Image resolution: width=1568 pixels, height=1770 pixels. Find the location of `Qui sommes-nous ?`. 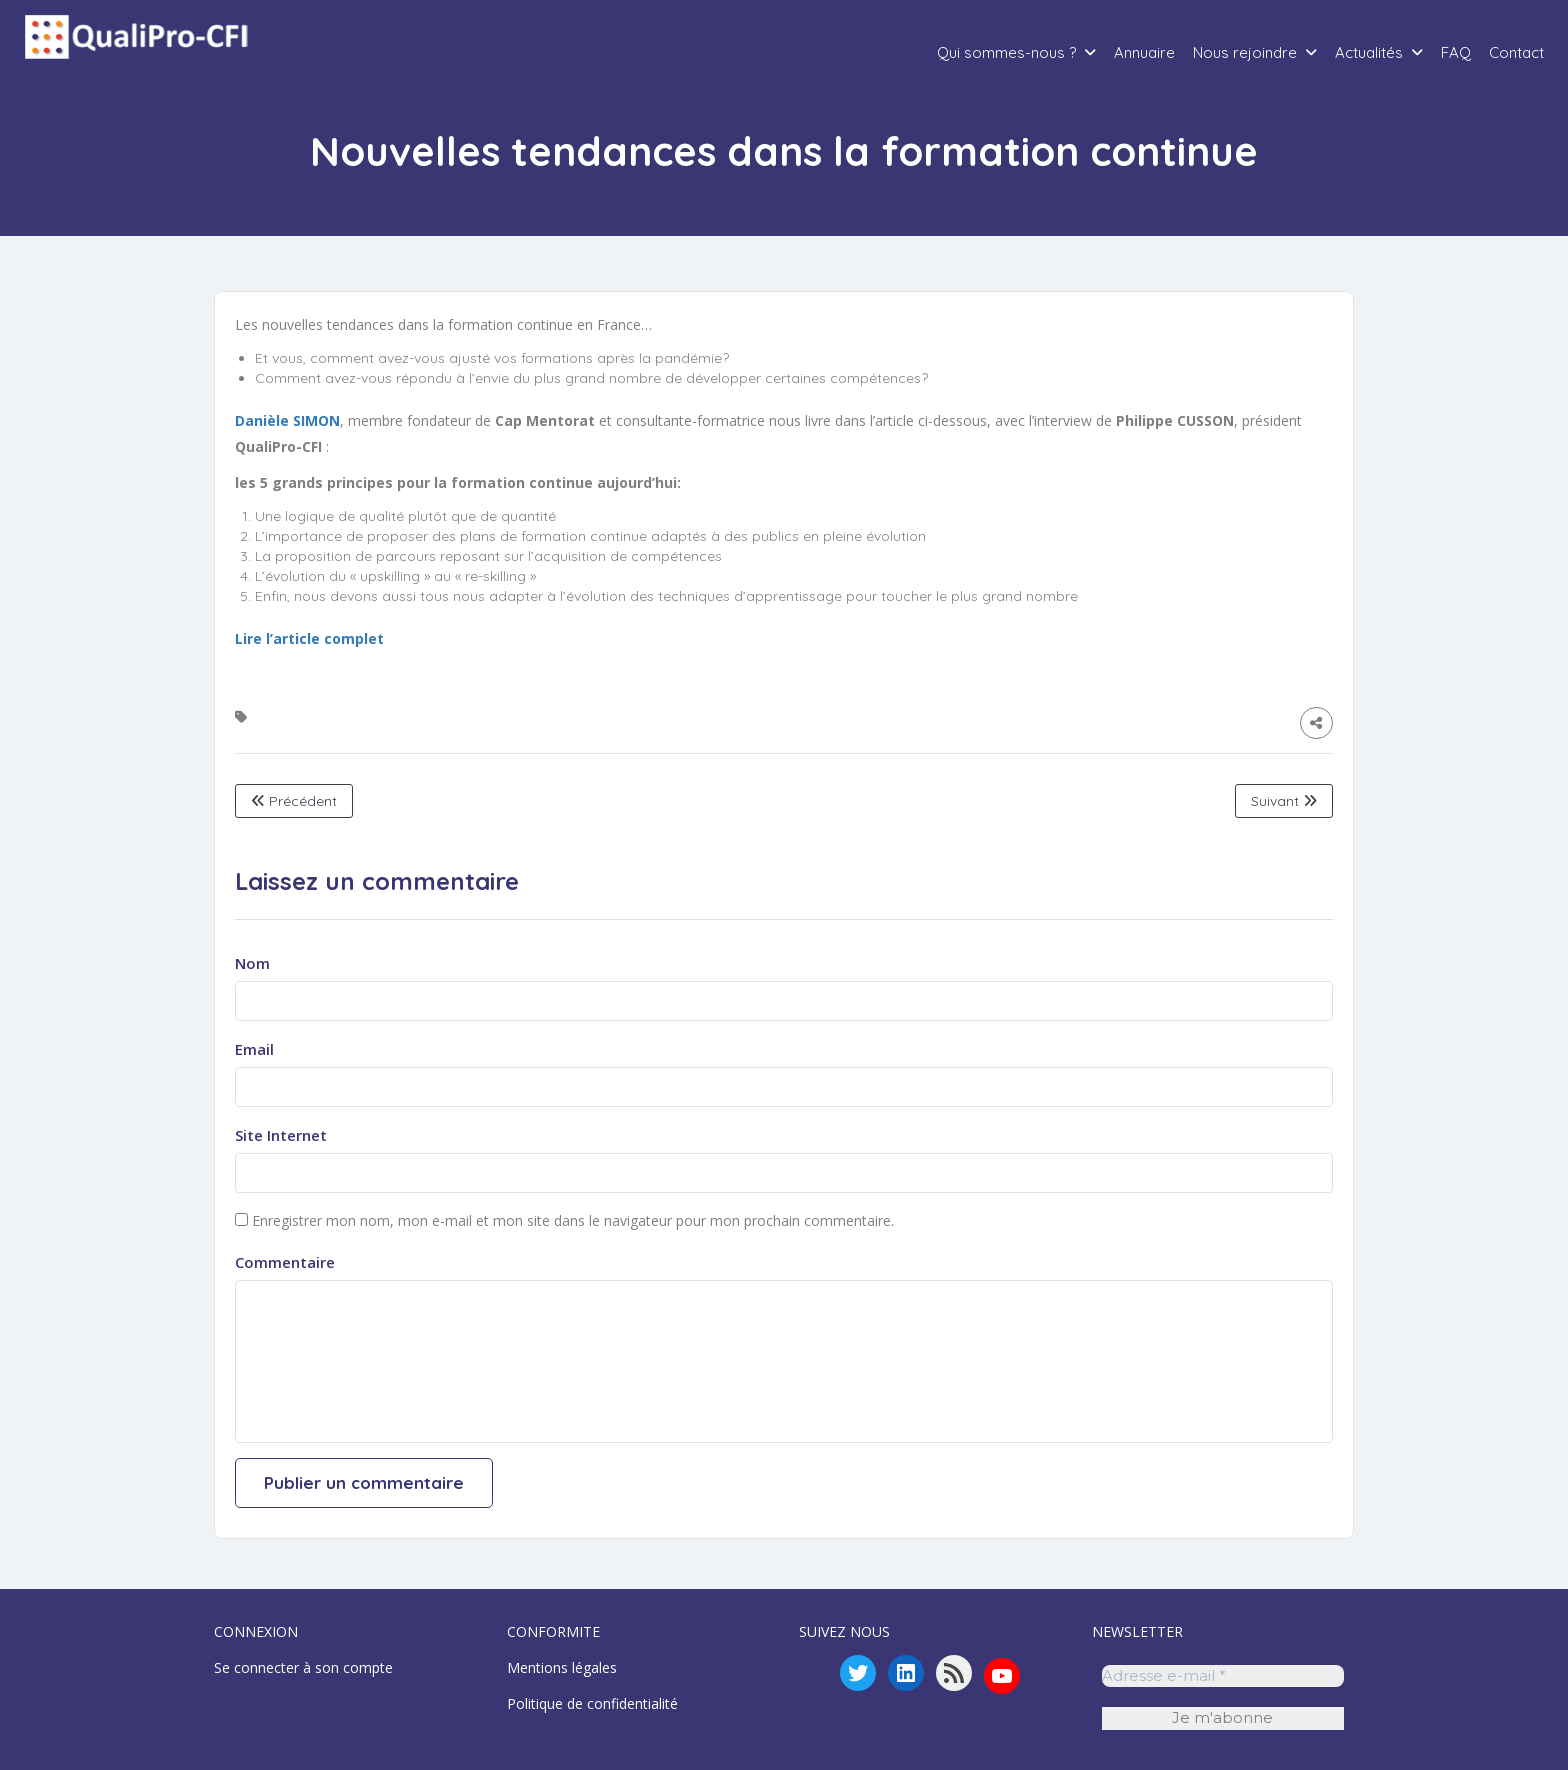

Qui sommes-nous ? is located at coordinates (1006, 52).